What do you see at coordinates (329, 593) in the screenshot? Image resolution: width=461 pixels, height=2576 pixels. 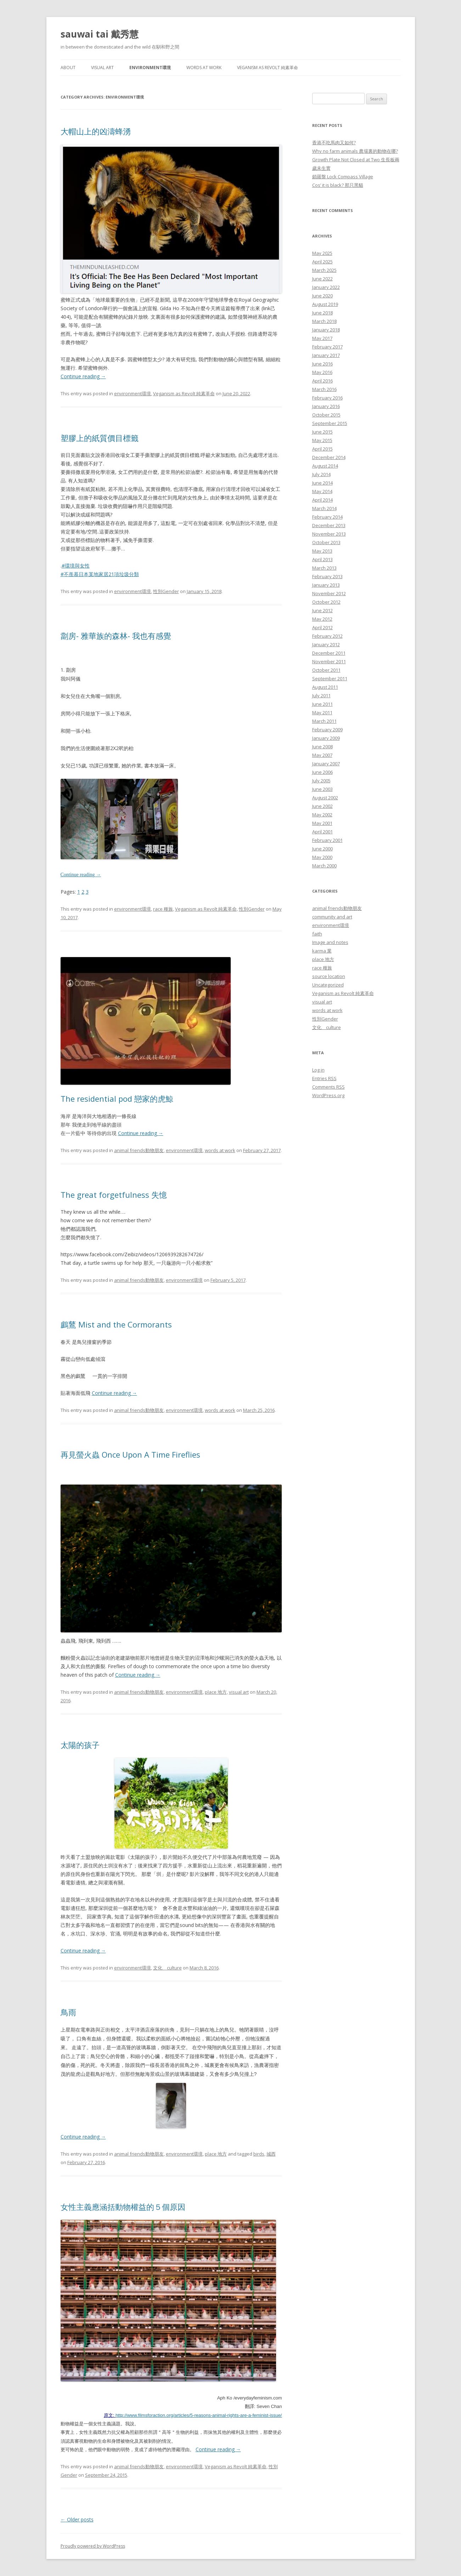 I see `November 2012` at bounding box center [329, 593].